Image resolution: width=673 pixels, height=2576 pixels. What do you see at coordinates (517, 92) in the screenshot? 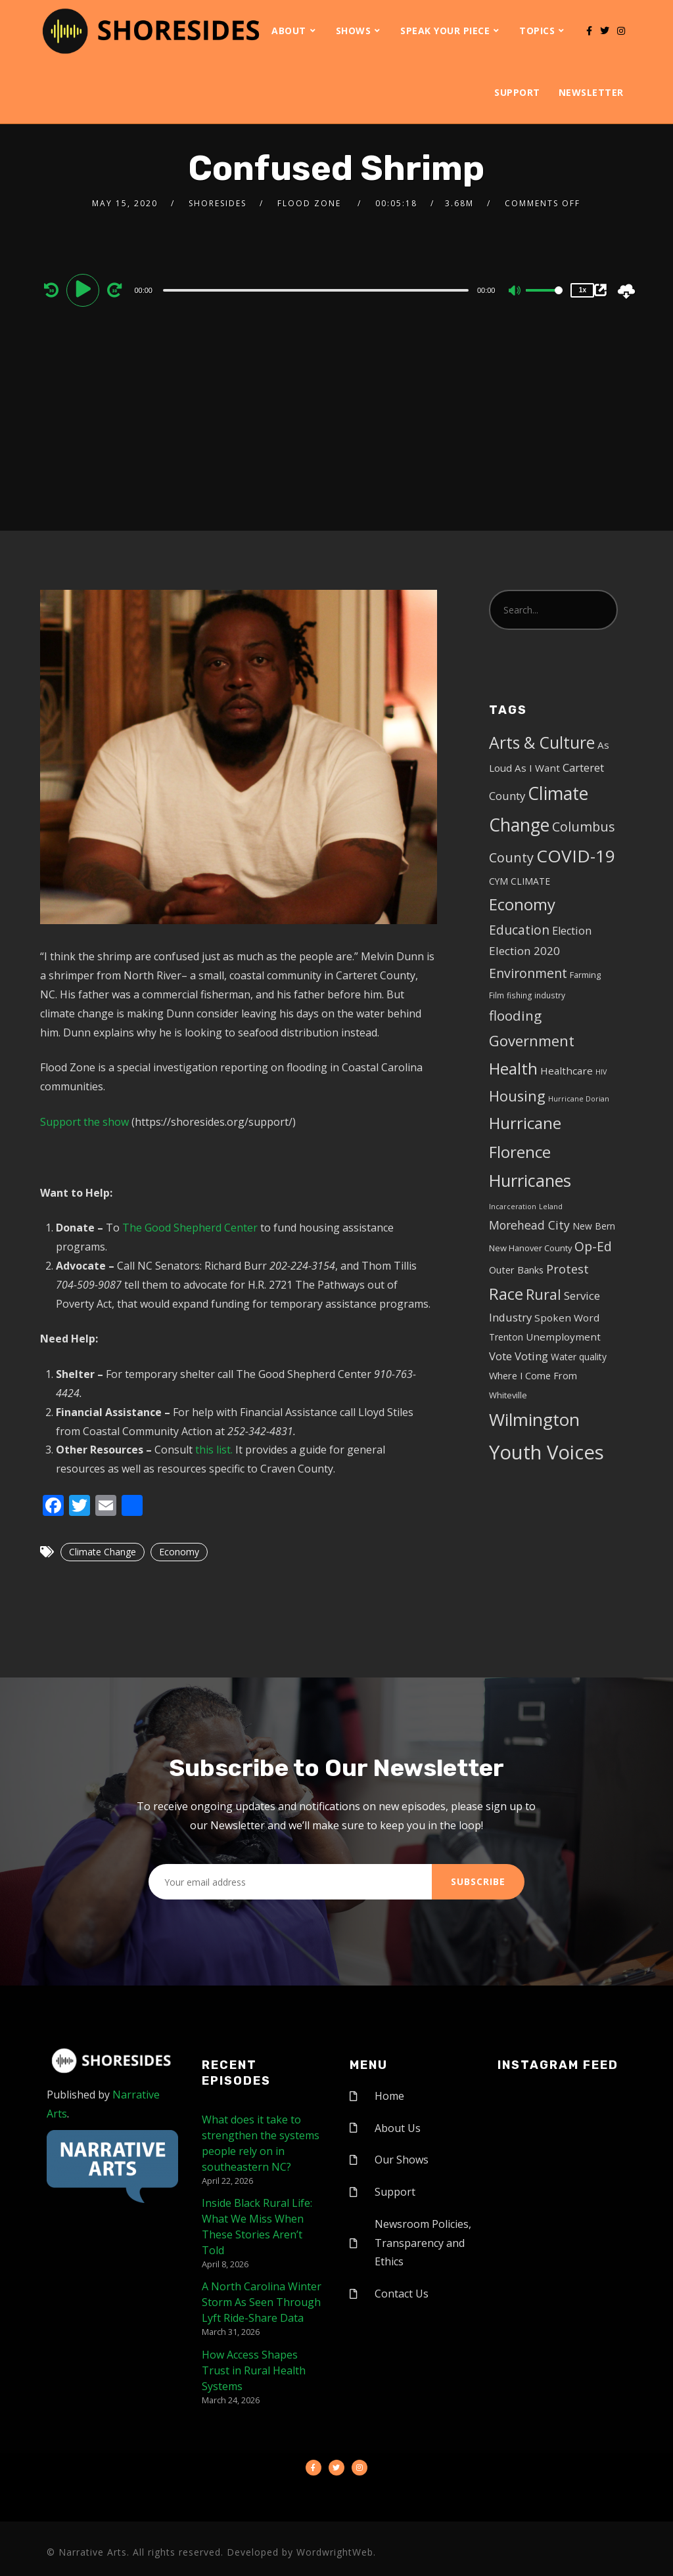
I see `Support` at bounding box center [517, 92].